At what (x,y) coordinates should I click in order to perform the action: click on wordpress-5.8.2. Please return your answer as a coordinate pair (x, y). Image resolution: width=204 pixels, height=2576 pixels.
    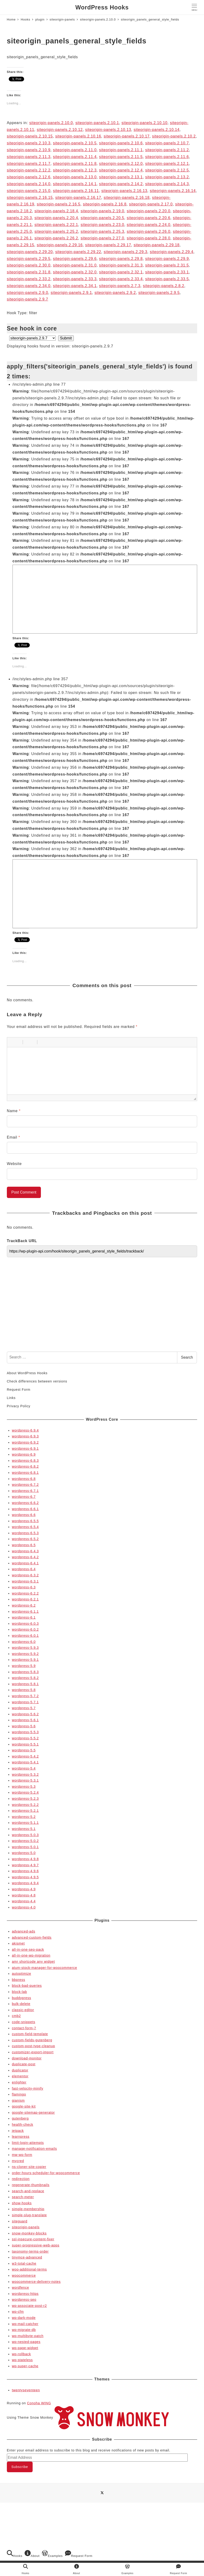
    Looking at the image, I should click on (25, 1678).